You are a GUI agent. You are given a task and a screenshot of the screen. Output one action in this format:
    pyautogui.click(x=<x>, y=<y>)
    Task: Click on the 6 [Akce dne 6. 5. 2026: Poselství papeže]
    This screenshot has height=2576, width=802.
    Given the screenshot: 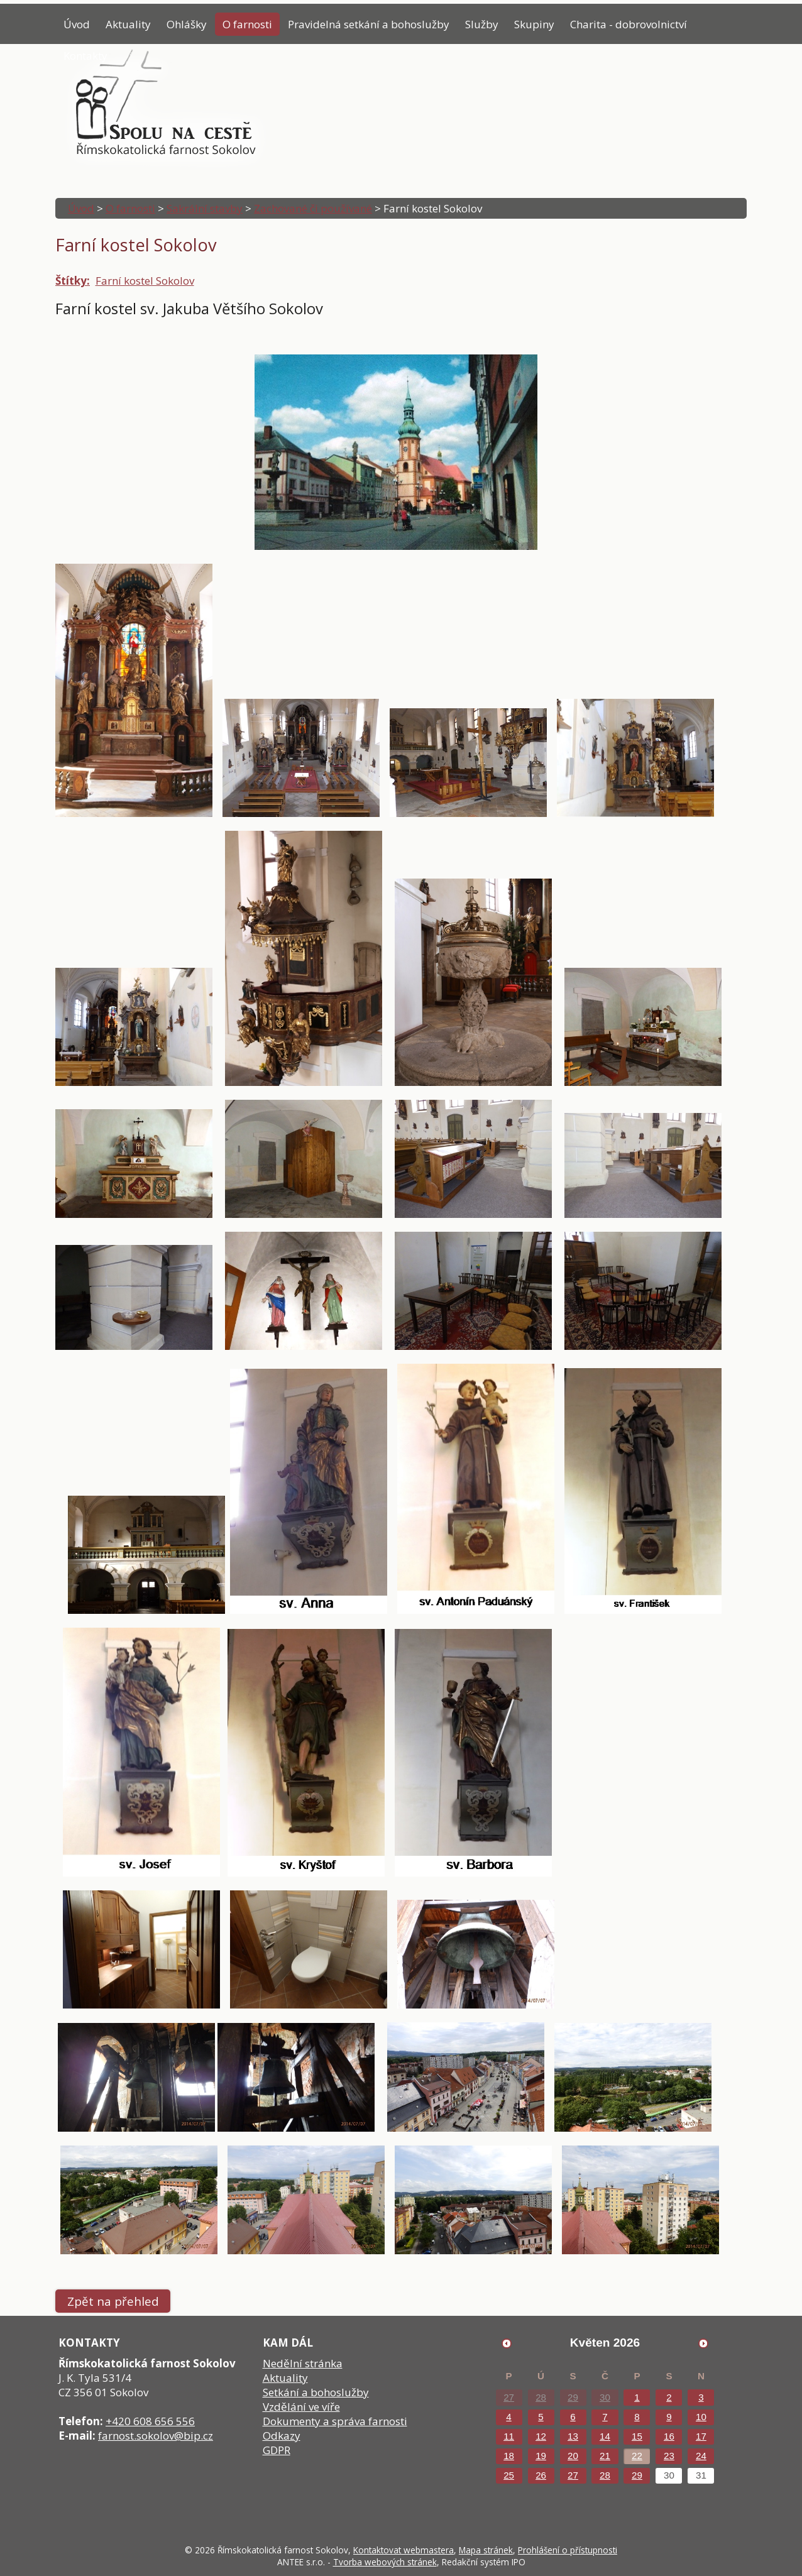 What is the action you would take?
    pyautogui.click(x=572, y=2416)
    